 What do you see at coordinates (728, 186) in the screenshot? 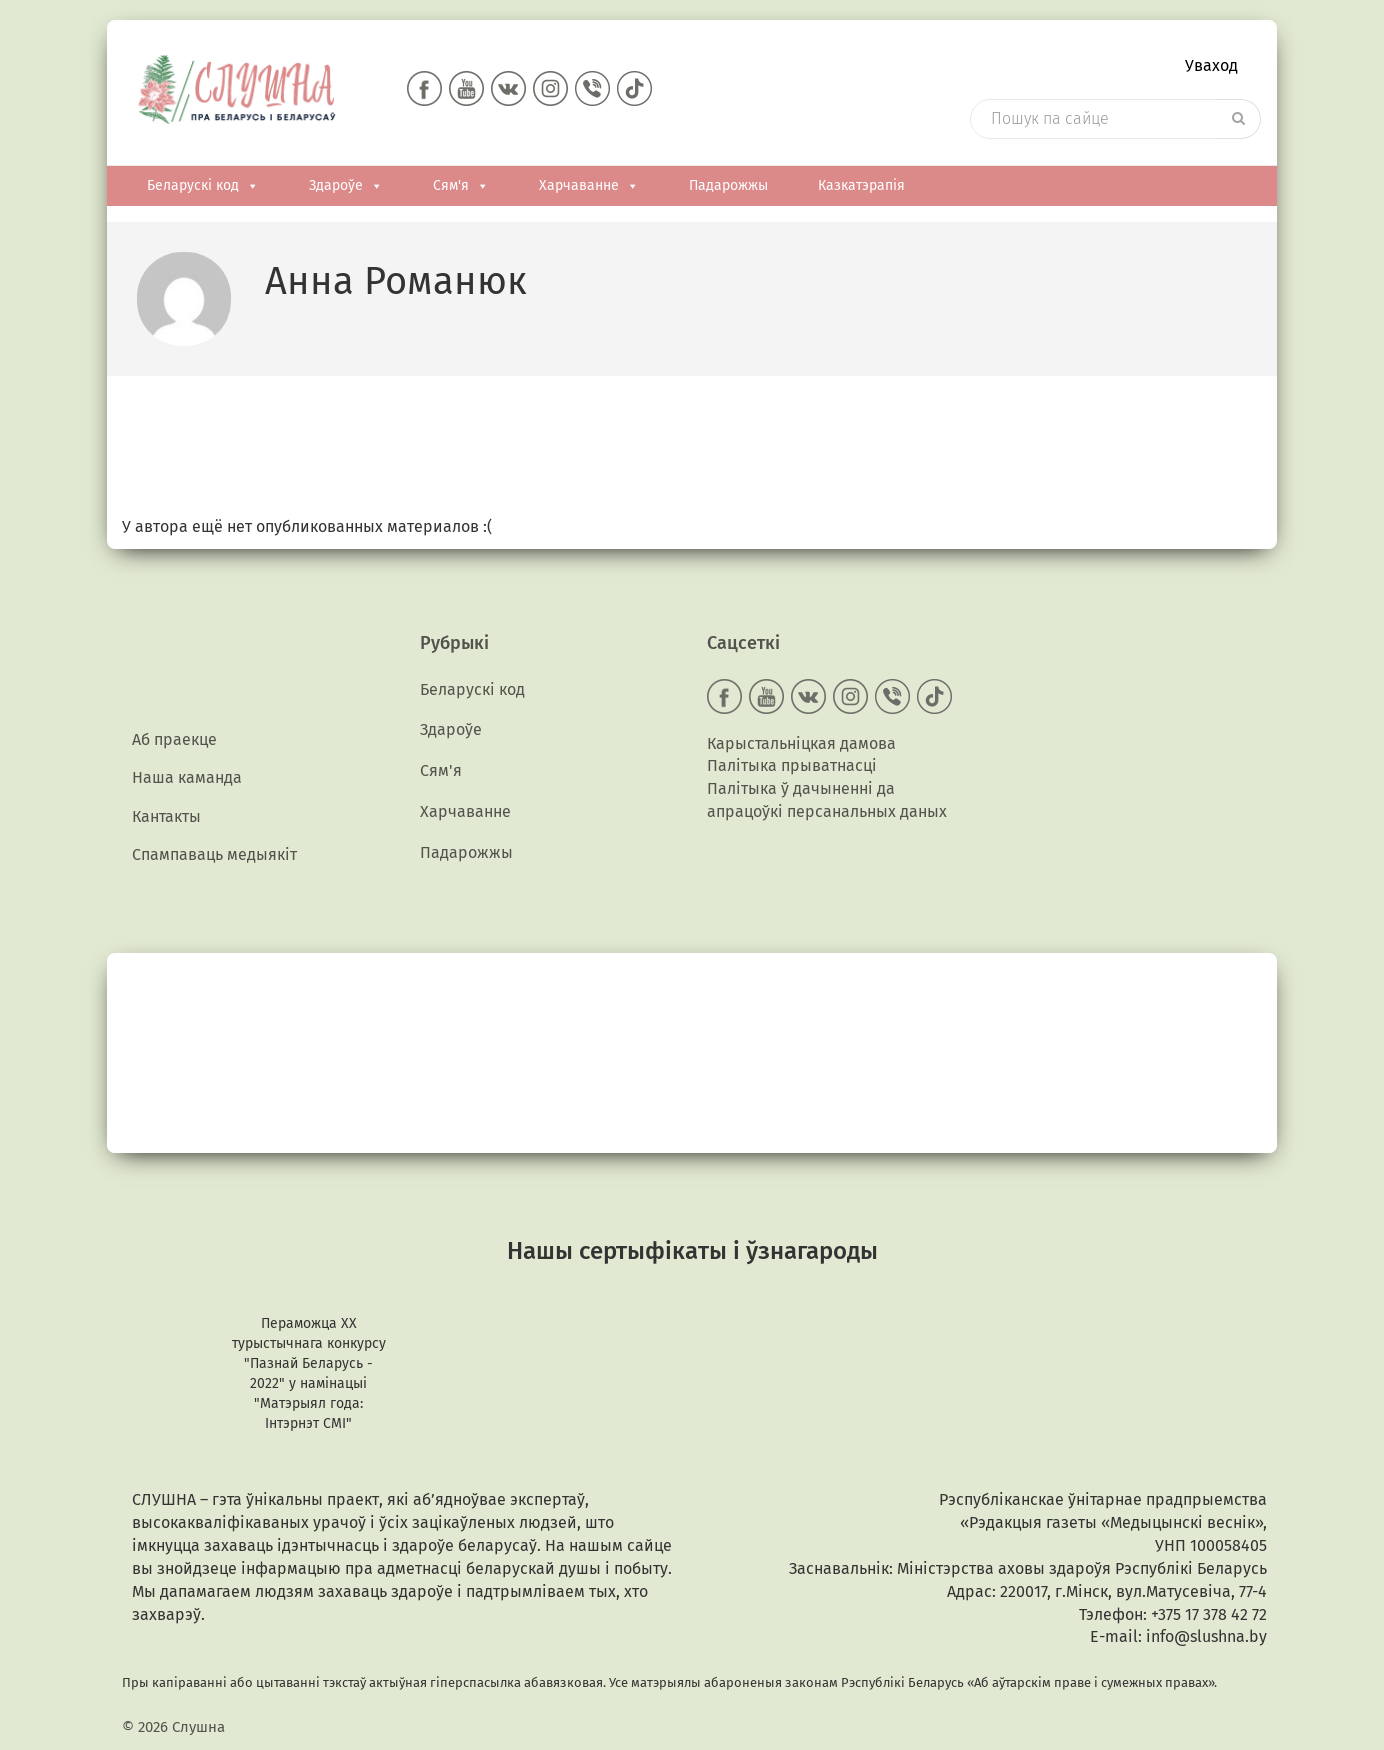
I see `Падарожжы` at bounding box center [728, 186].